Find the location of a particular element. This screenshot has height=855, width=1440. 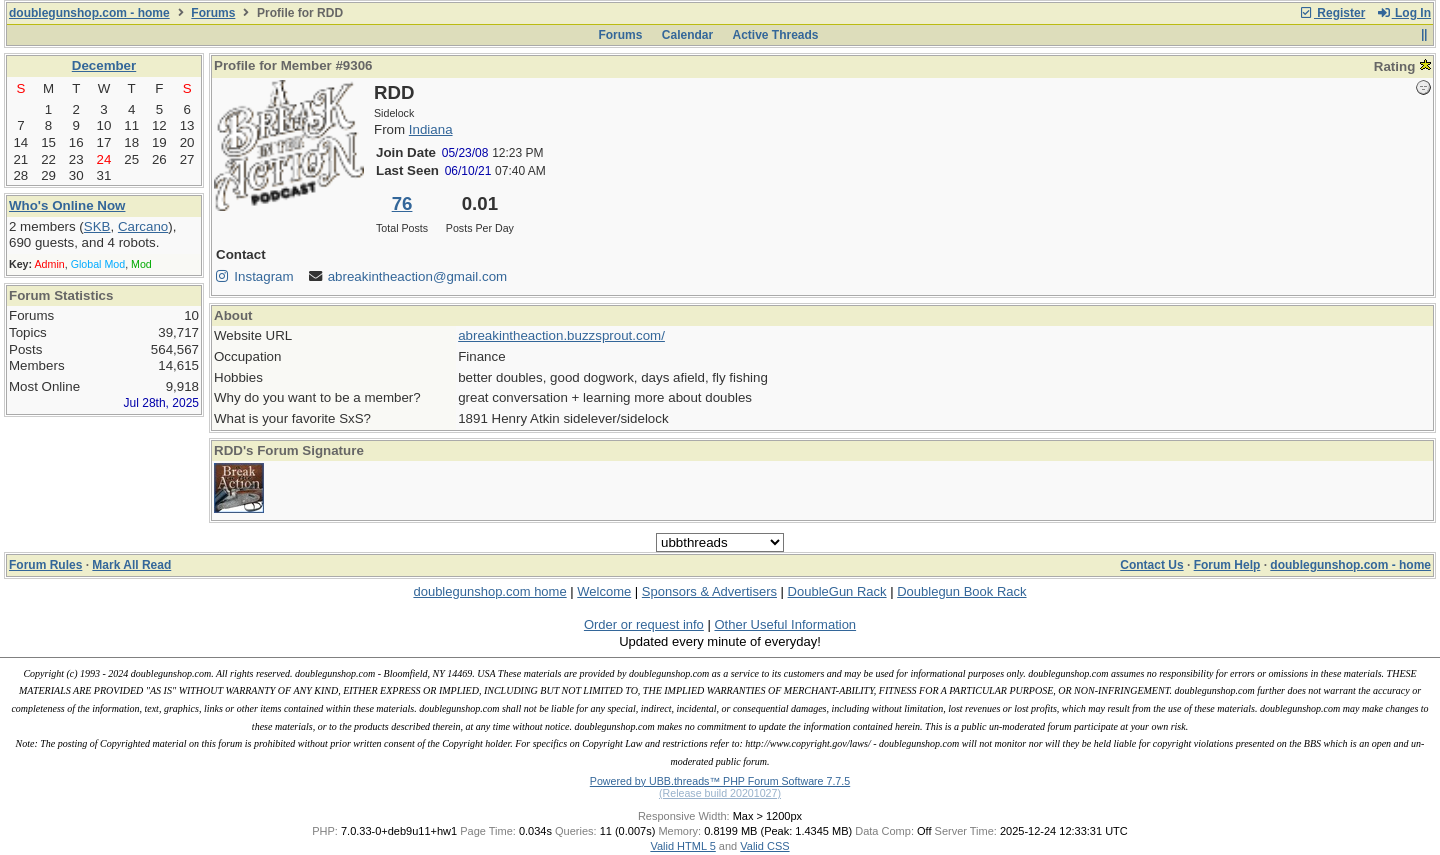

Doublegun Book Rack is located at coordinates (961, 591).